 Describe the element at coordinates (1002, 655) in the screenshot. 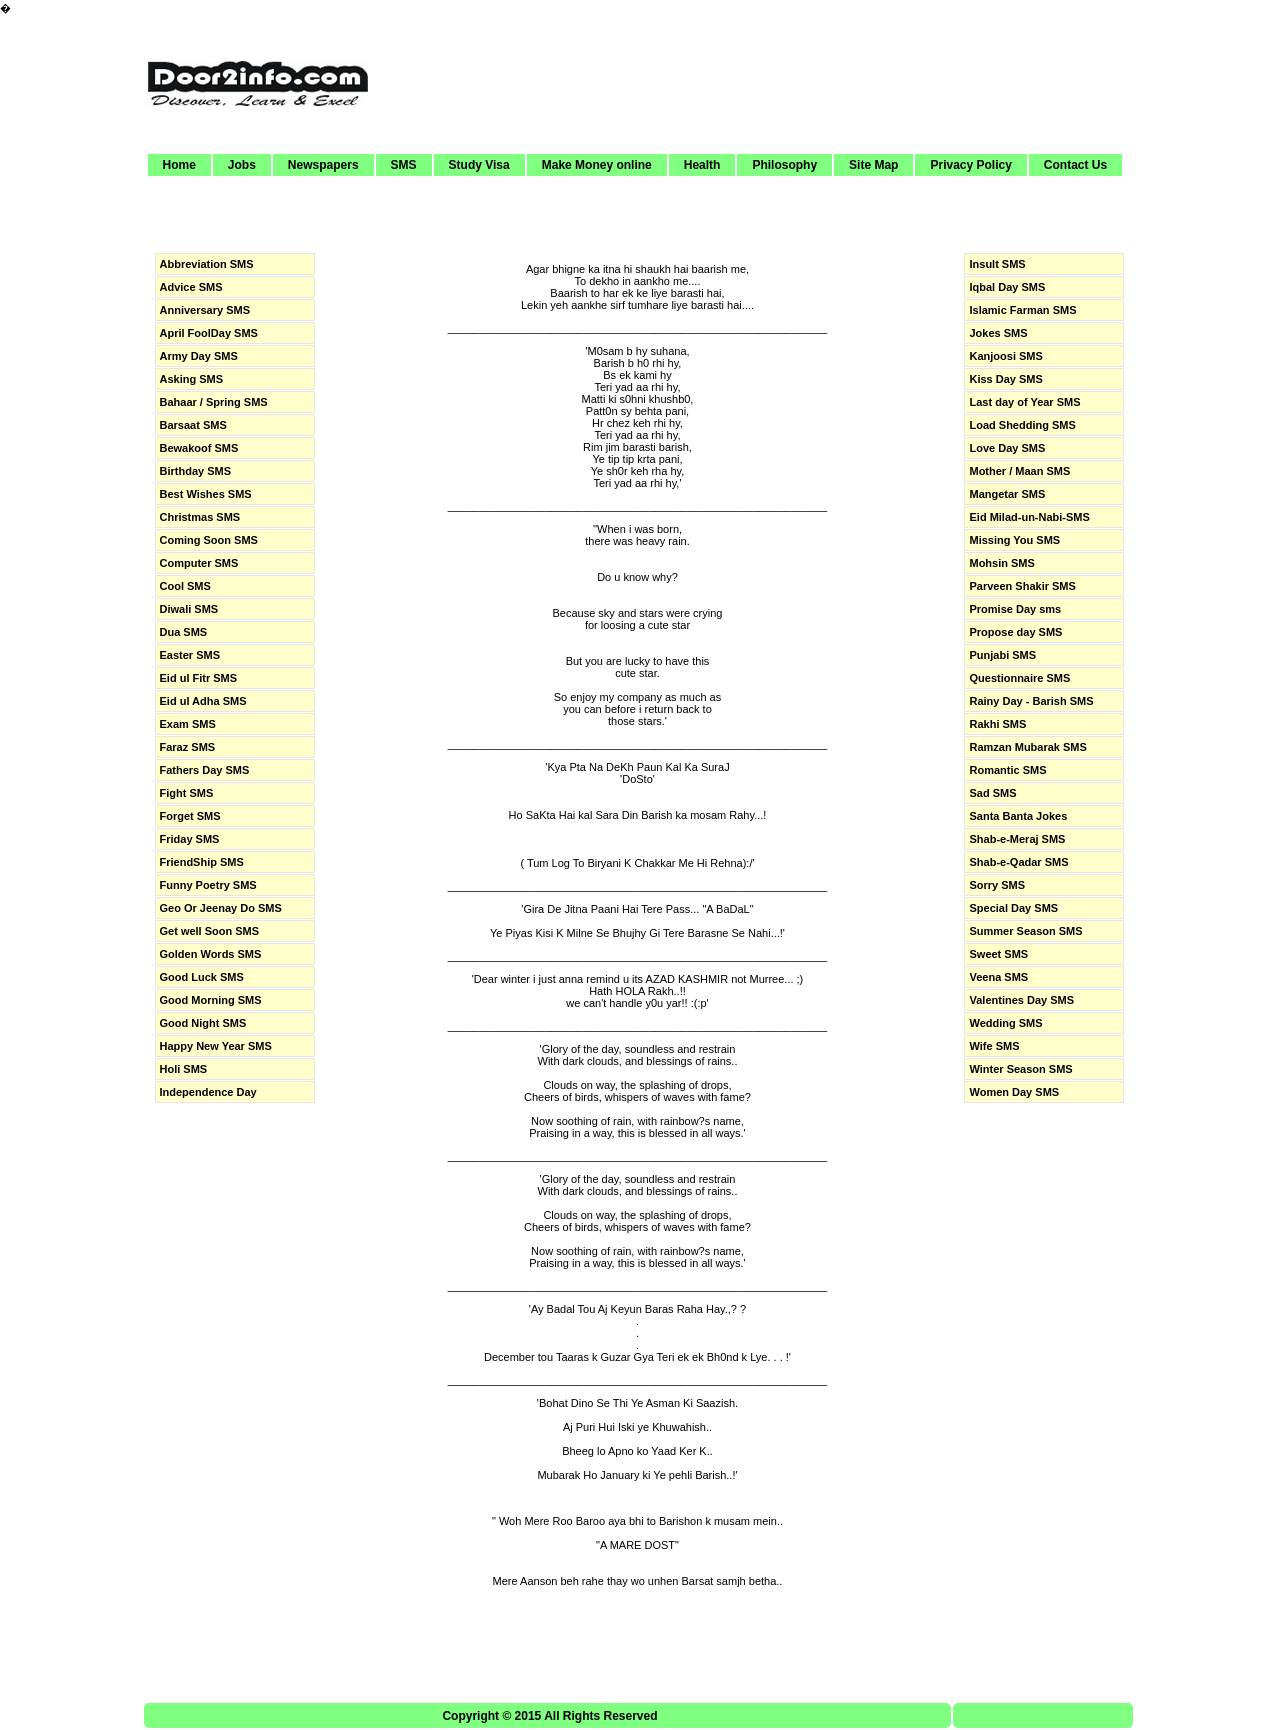

I see `Punjabi SMS` at that location.